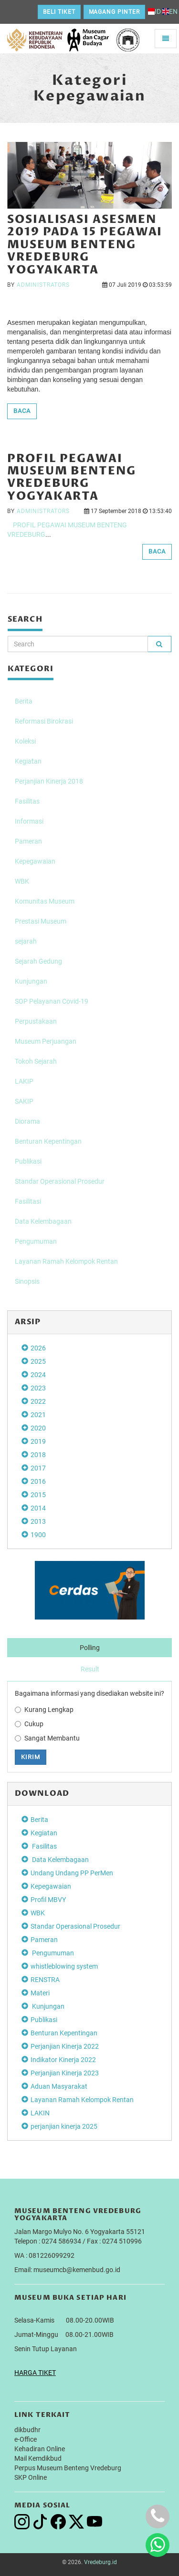 This screenshot has width=179, height=2576. What do you see at coordinates (28, 1322) in the screenshot?
I see `Arsip` at bounding box center [28, 1322].